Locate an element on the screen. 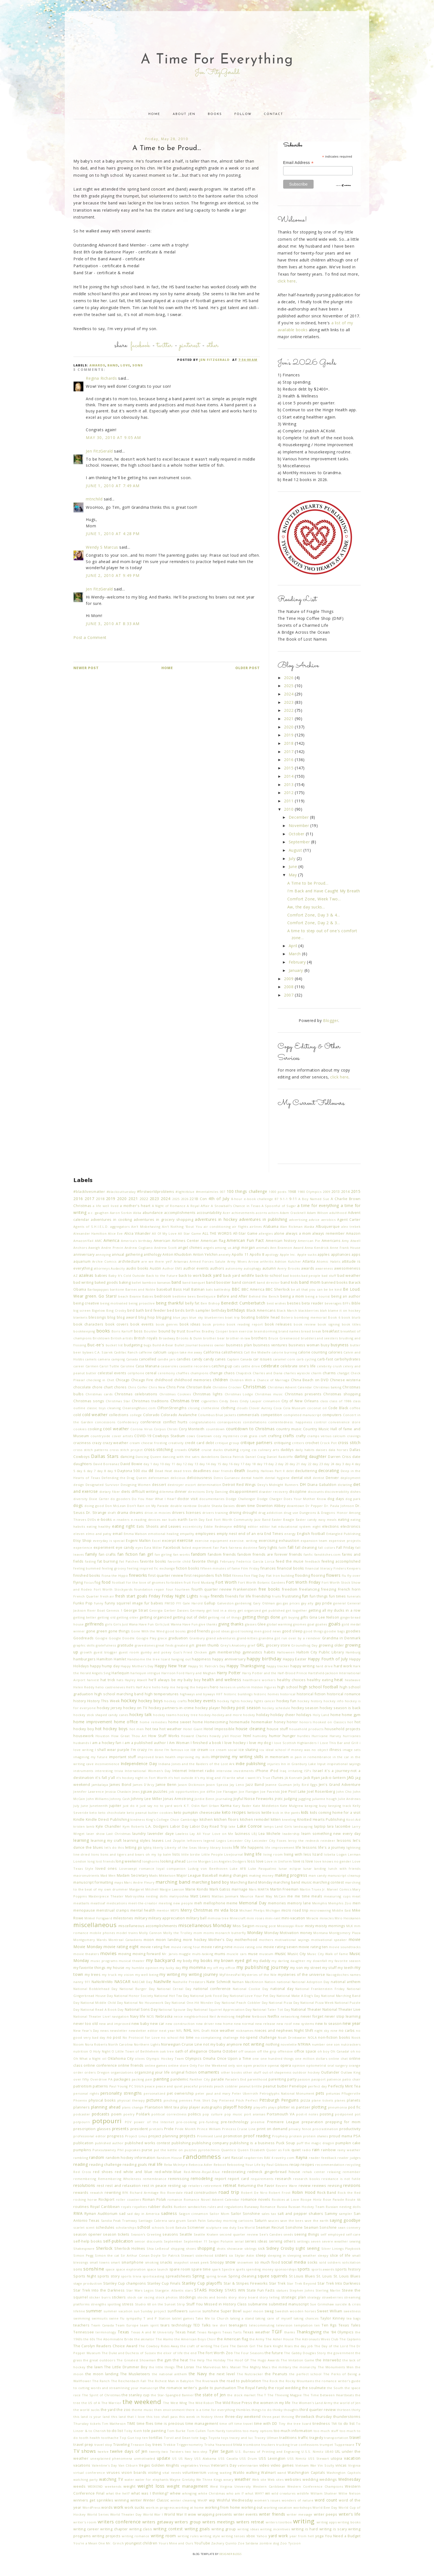 This screenshot has height=2576, width=434. four is located at coordinates (169, 1589).